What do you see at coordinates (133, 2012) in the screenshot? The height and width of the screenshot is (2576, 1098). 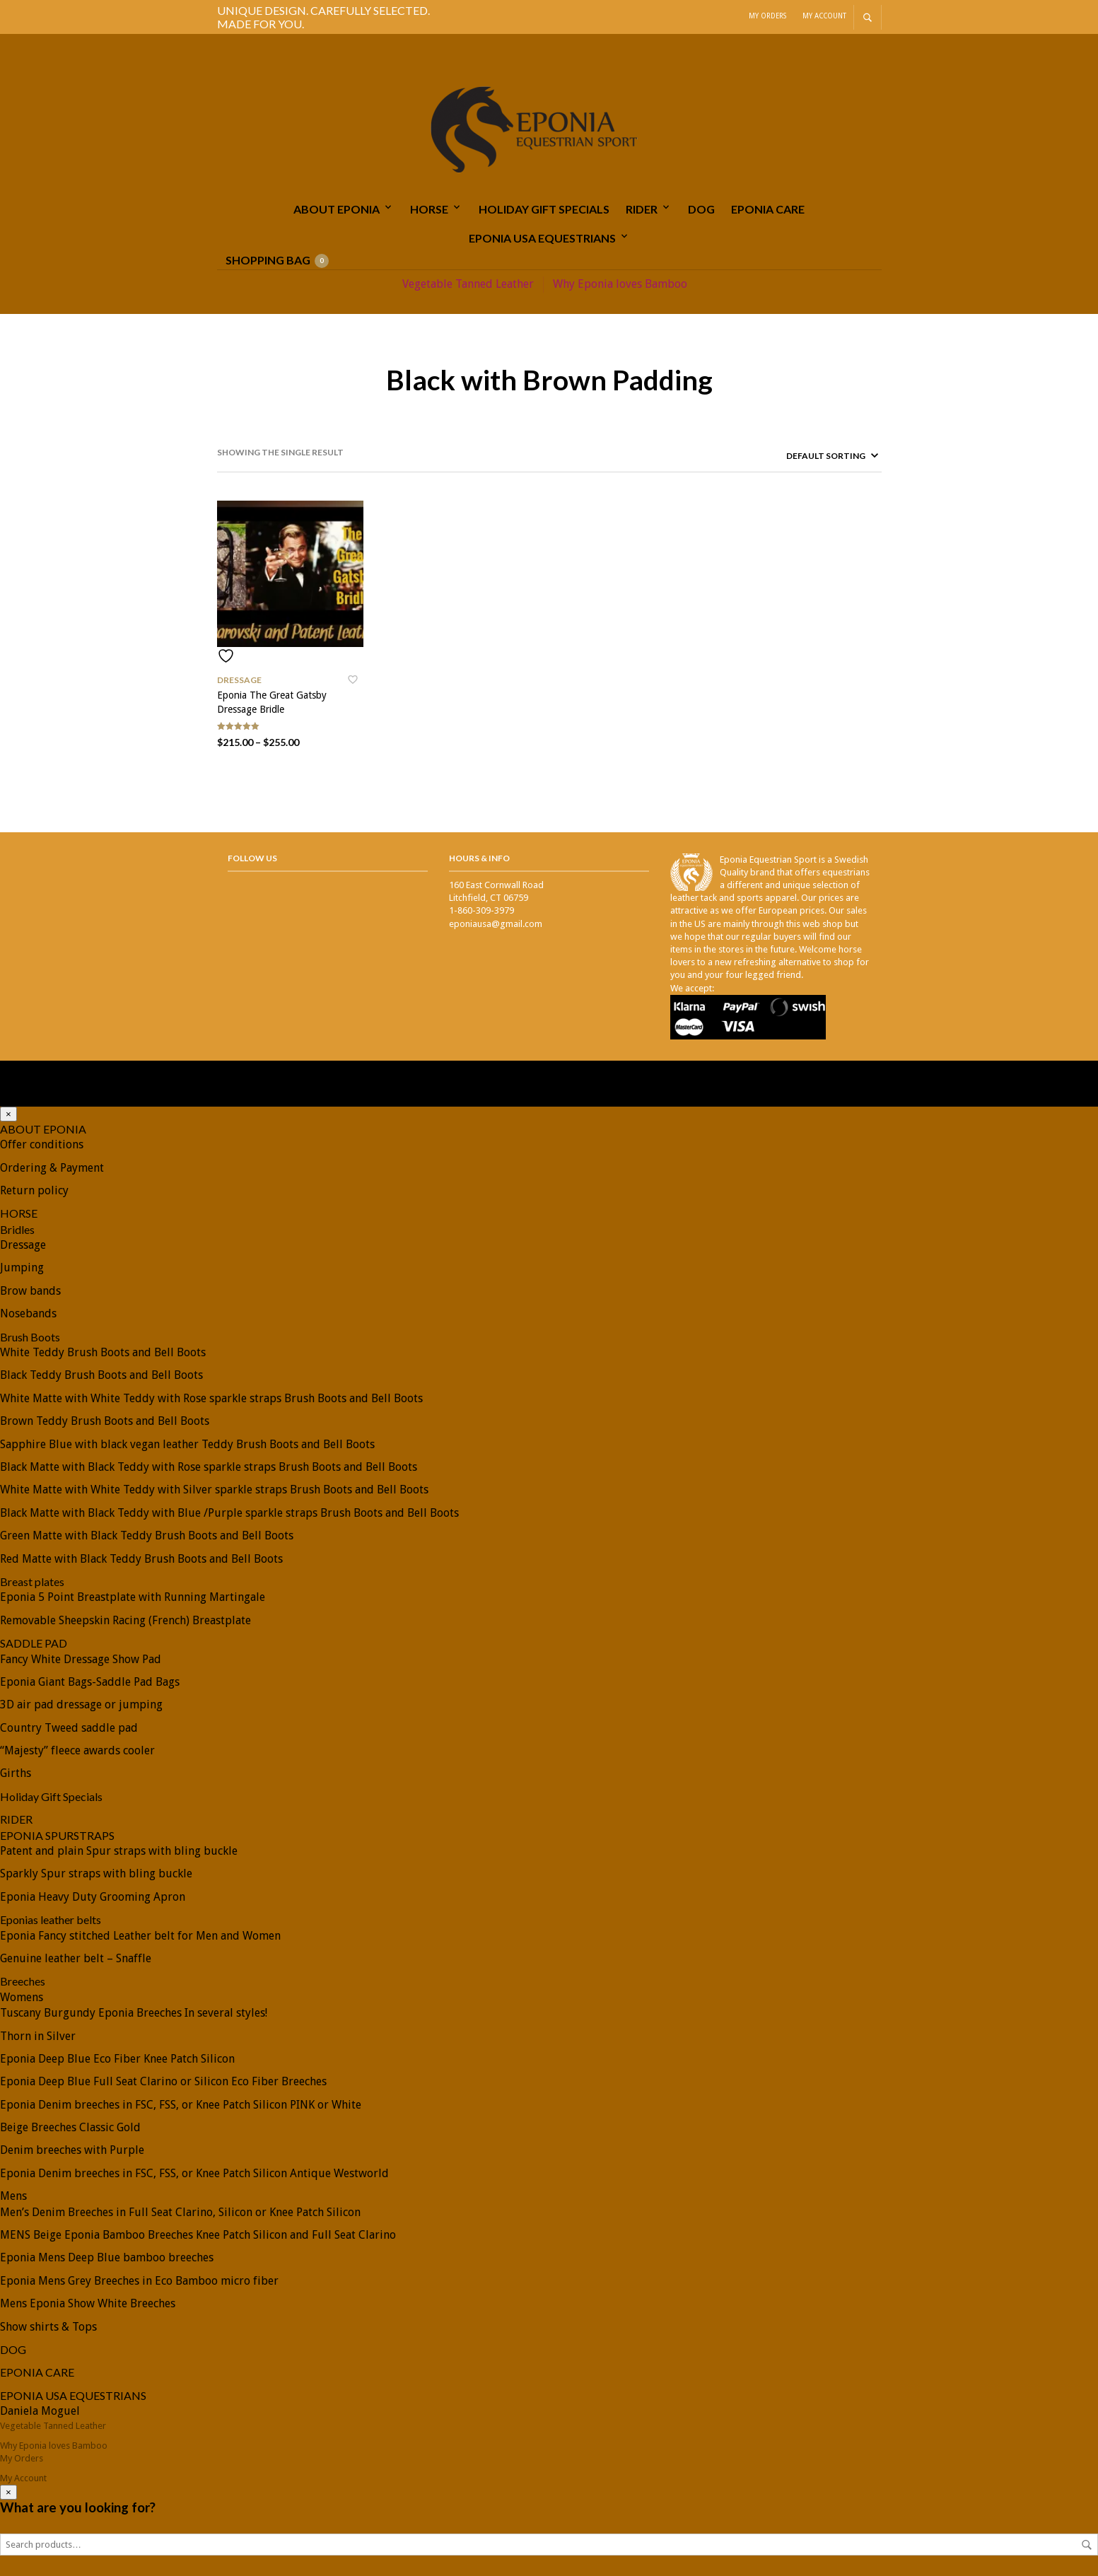 I see `Tuscany Burgundy Eponia Breeches In several styles!` at bounding box center [133, 2012].